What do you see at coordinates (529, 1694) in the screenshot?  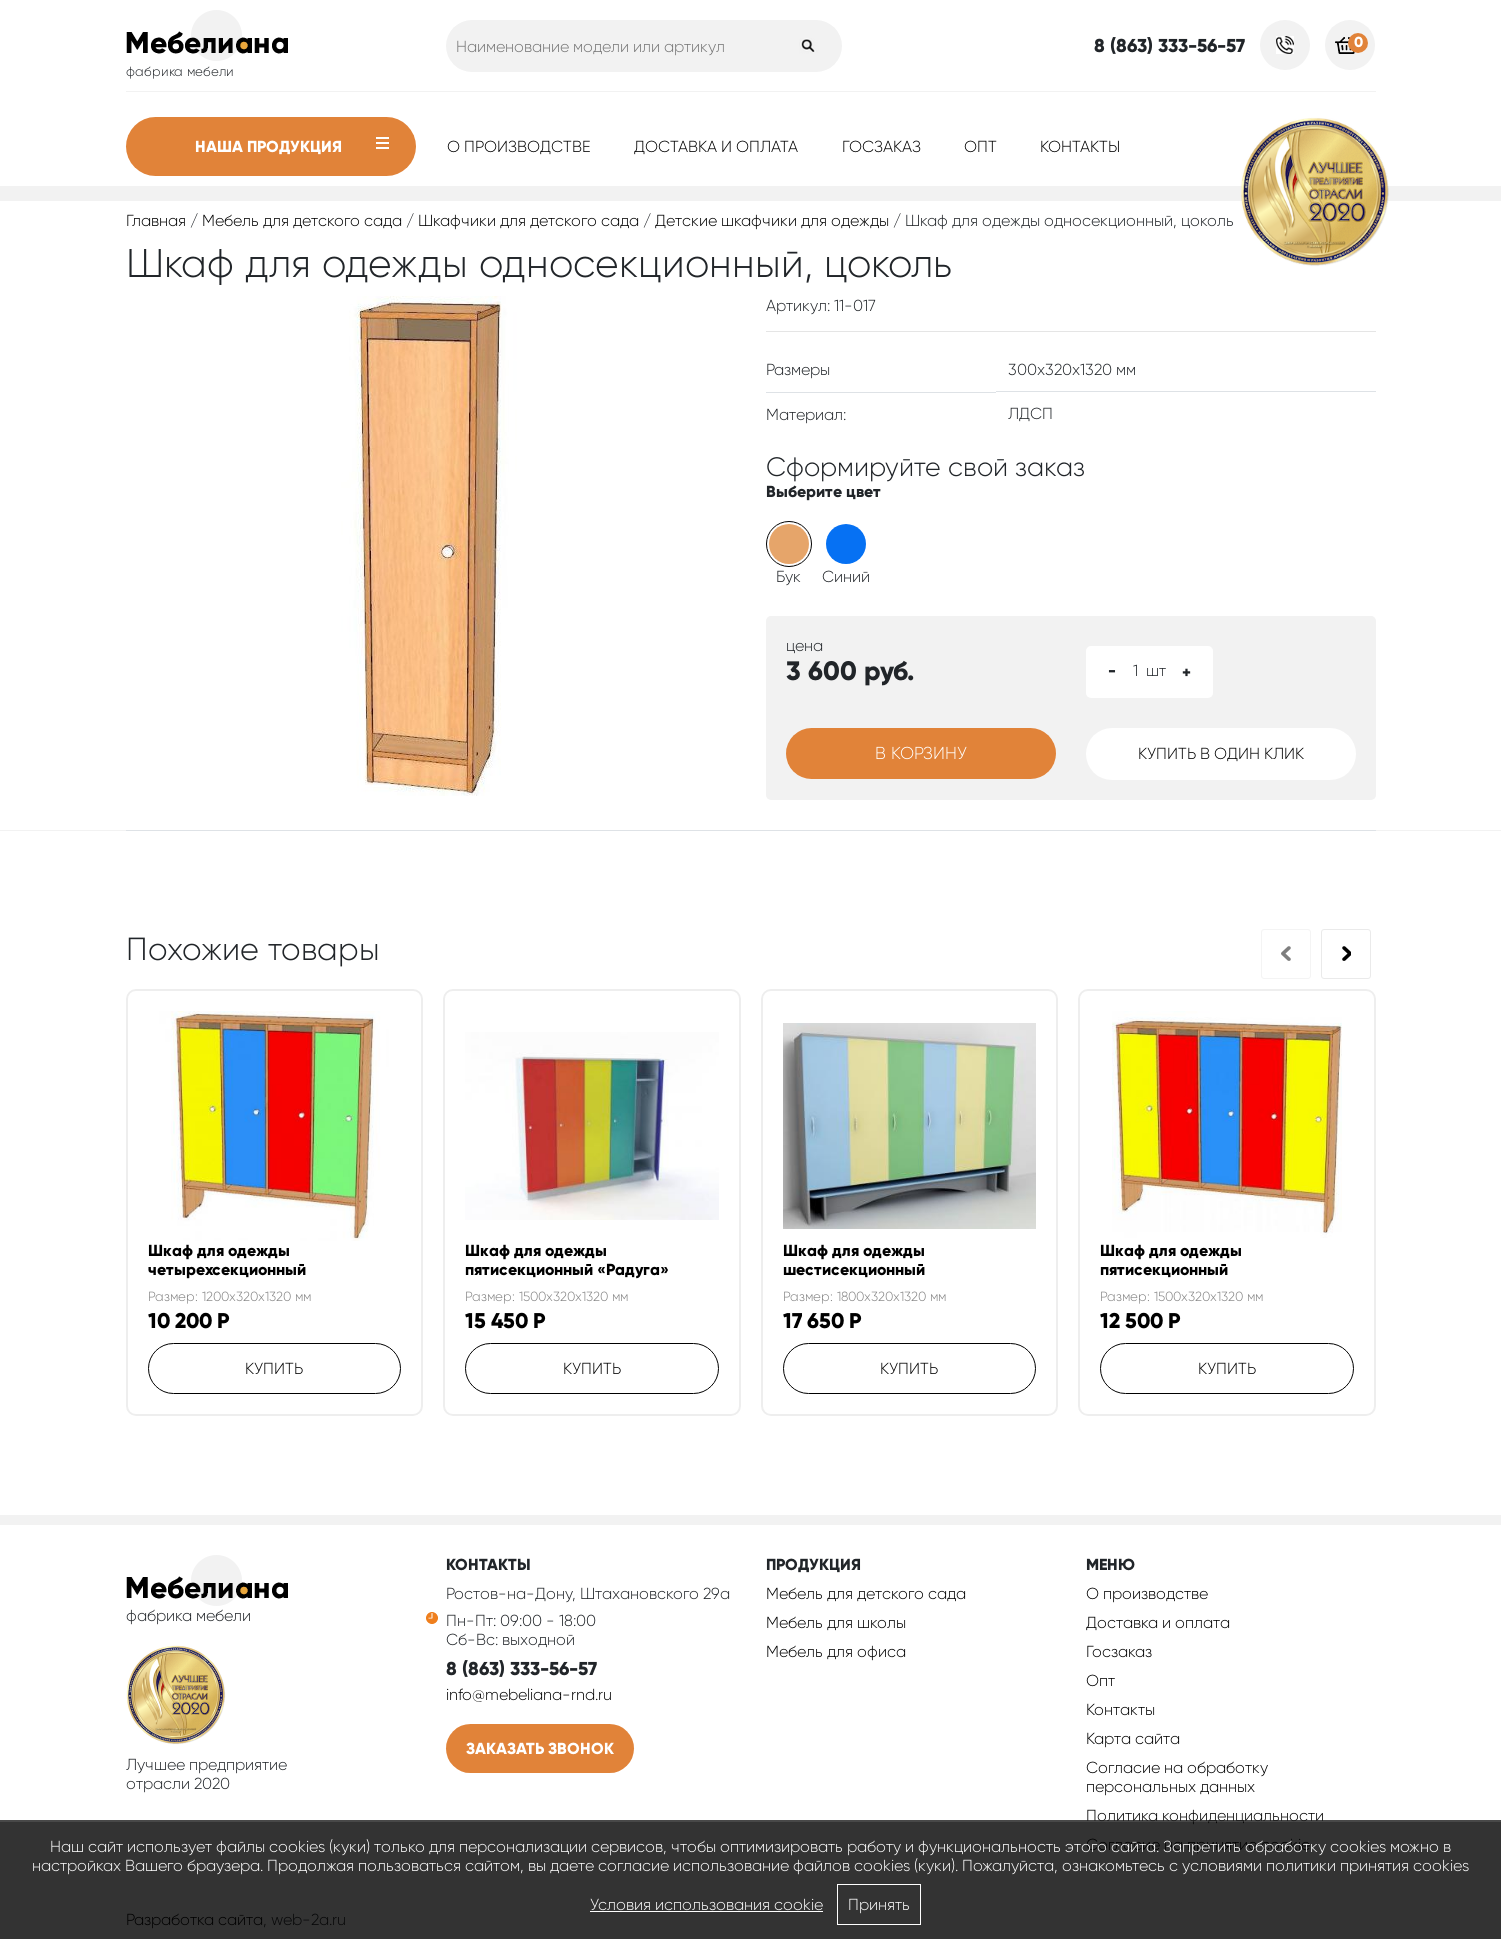 I see `info@mebeliana-rnd.ru` at bounding box center [529, 1694].